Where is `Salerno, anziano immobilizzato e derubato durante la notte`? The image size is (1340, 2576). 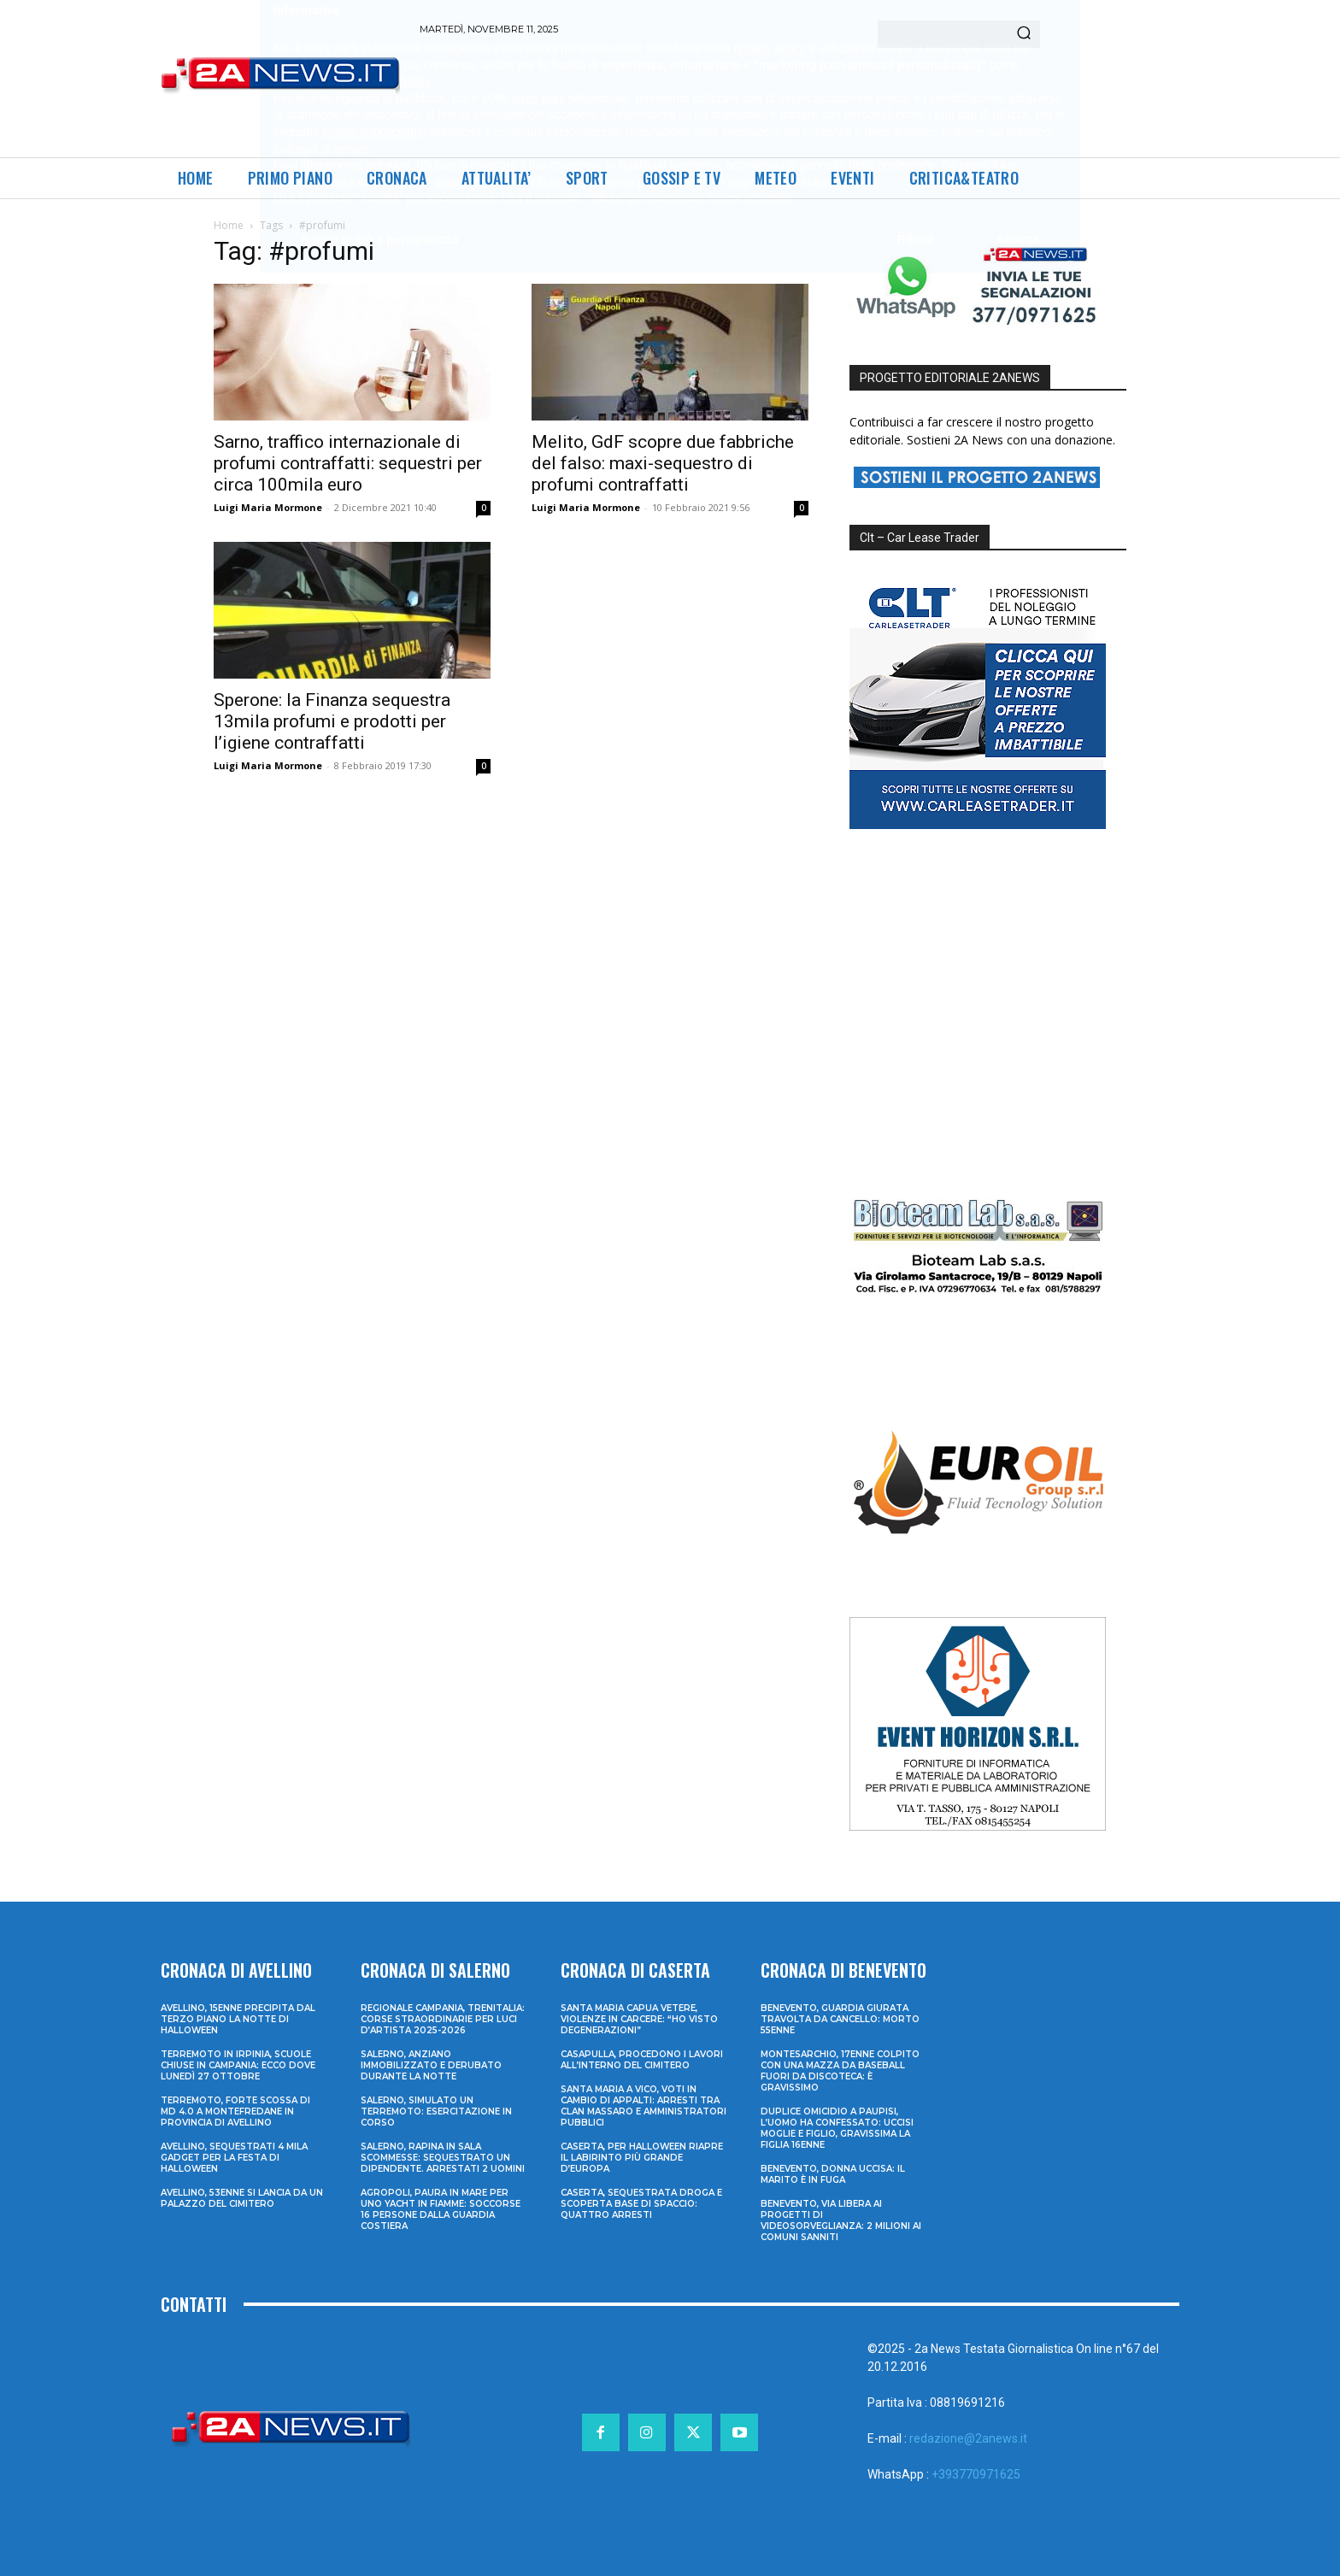
Salerno, anziano immobilizzato e derubato durante la notte is located at coordinates (431, 2065).